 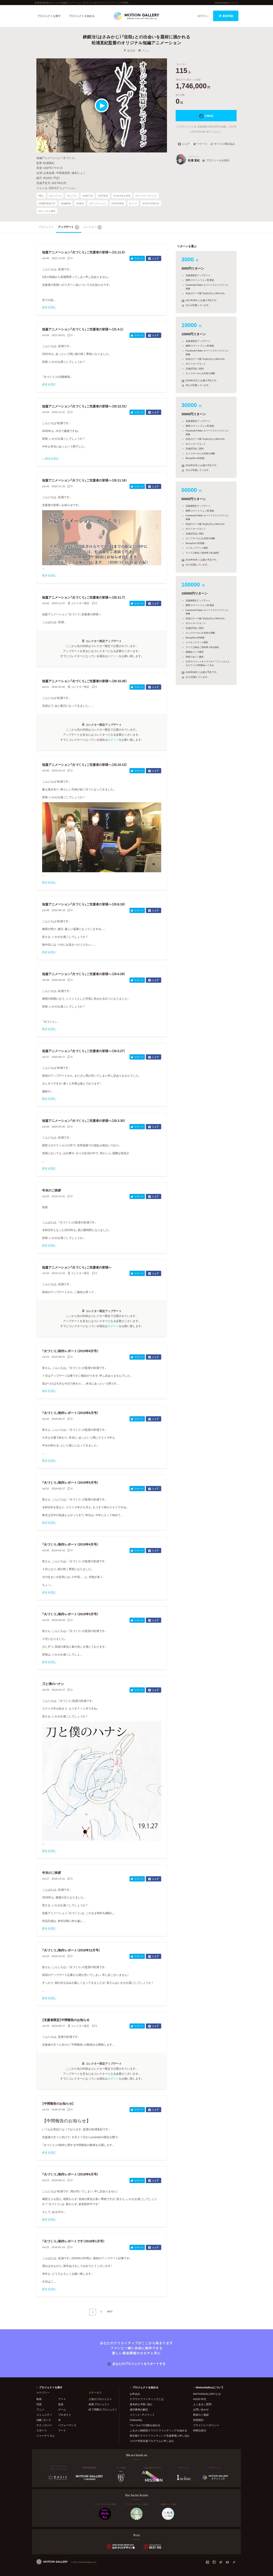 I want to click on アニメ, so click(x=144, y=50).